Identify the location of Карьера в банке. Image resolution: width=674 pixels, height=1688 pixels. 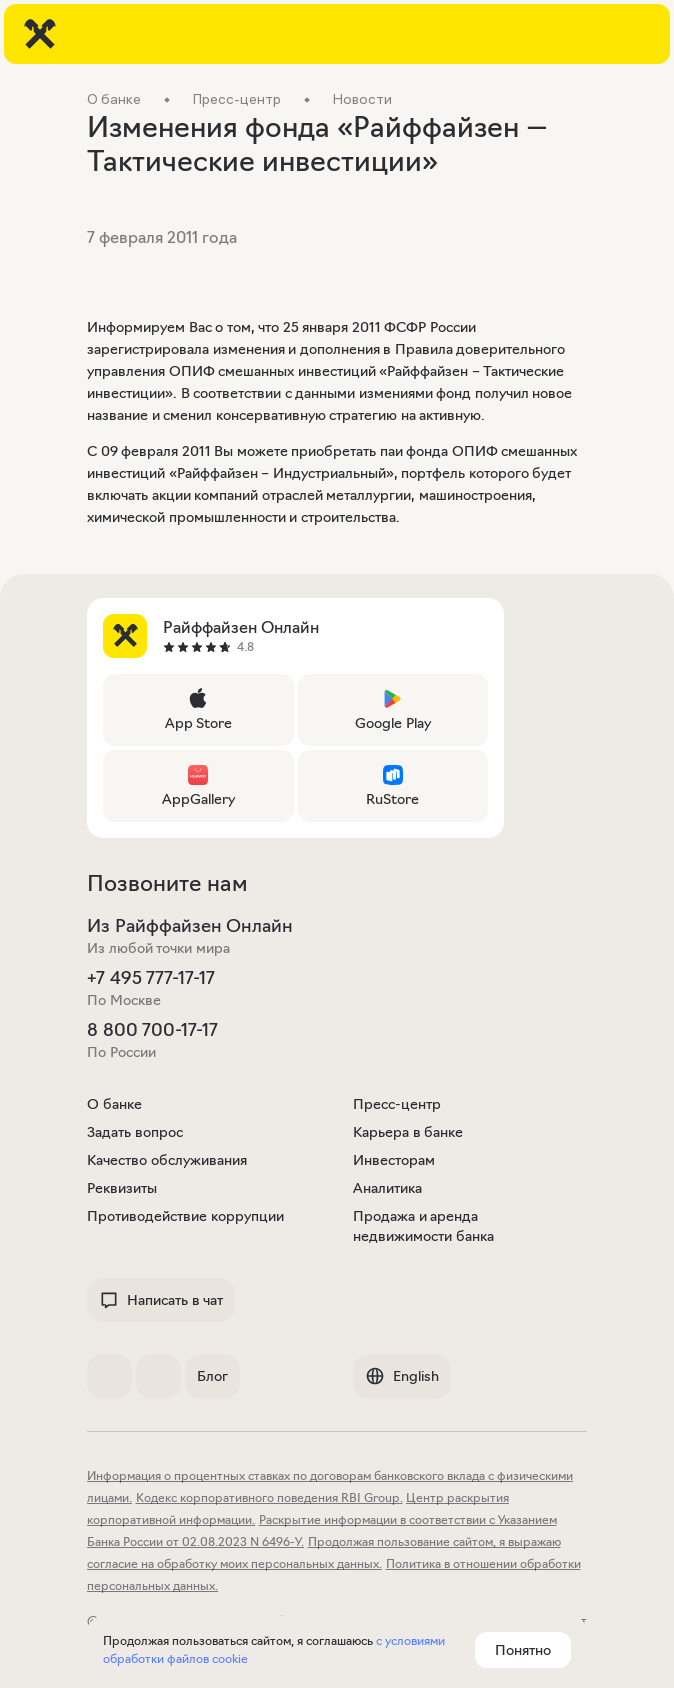
(408, 1132).